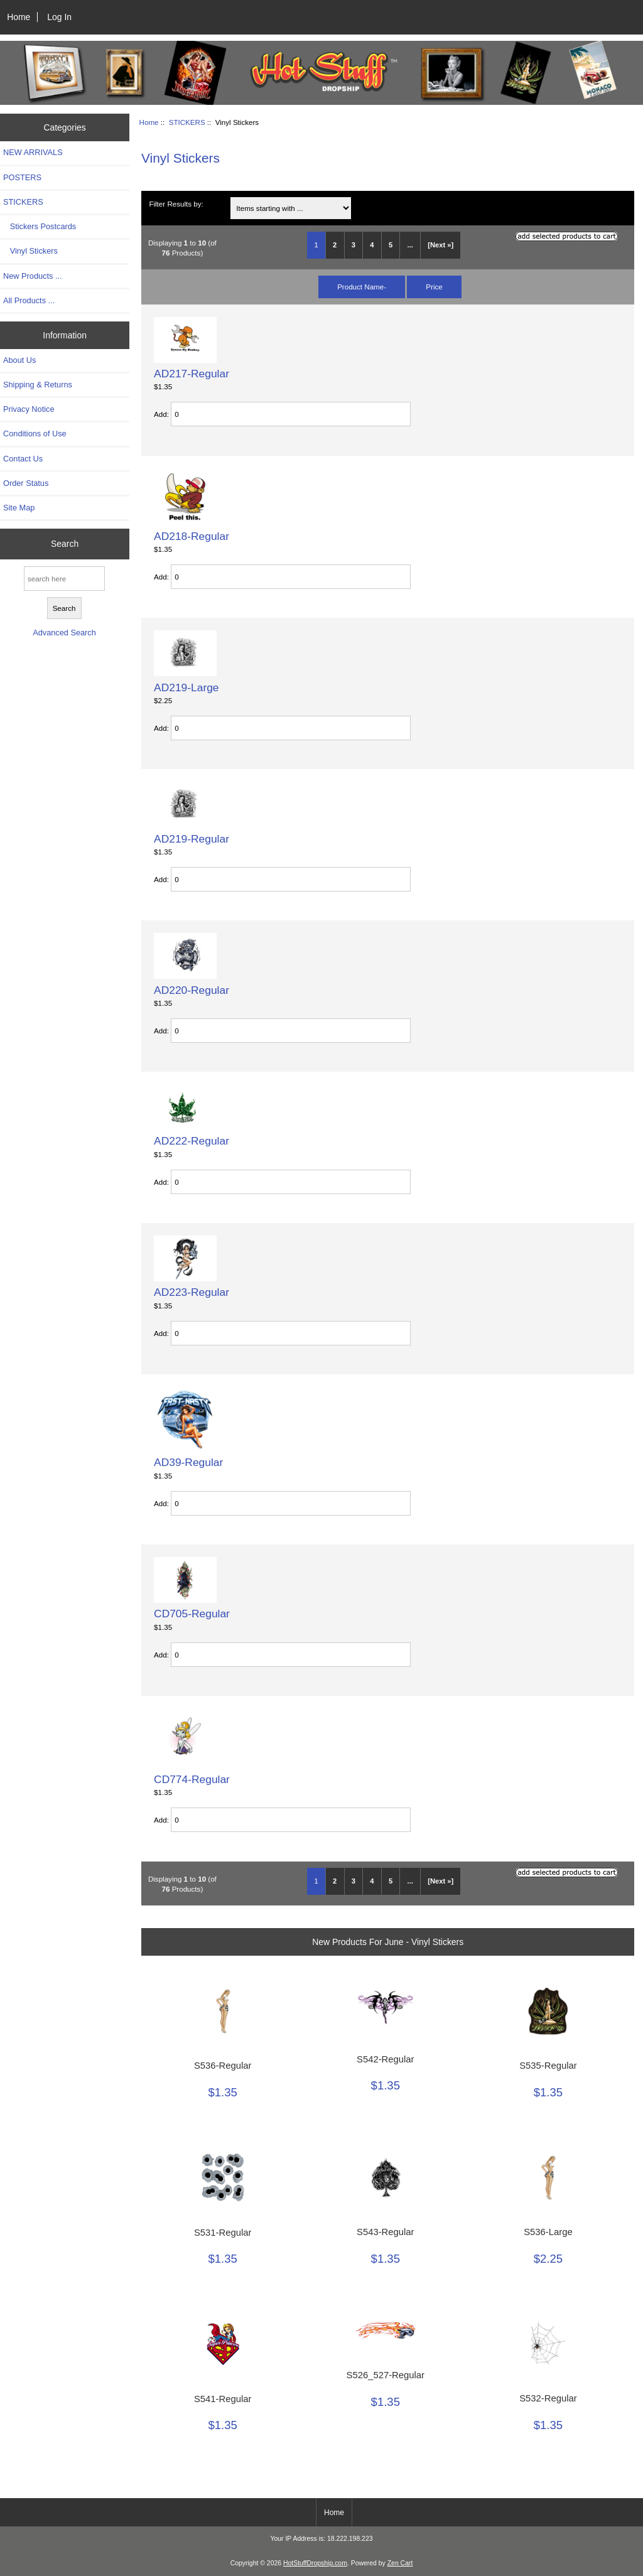 The width and height of the screenshot is (643, 2576). Describe the element at coordinates (385, 2232) in the screenshot. I see `S543-Regular` at that location.